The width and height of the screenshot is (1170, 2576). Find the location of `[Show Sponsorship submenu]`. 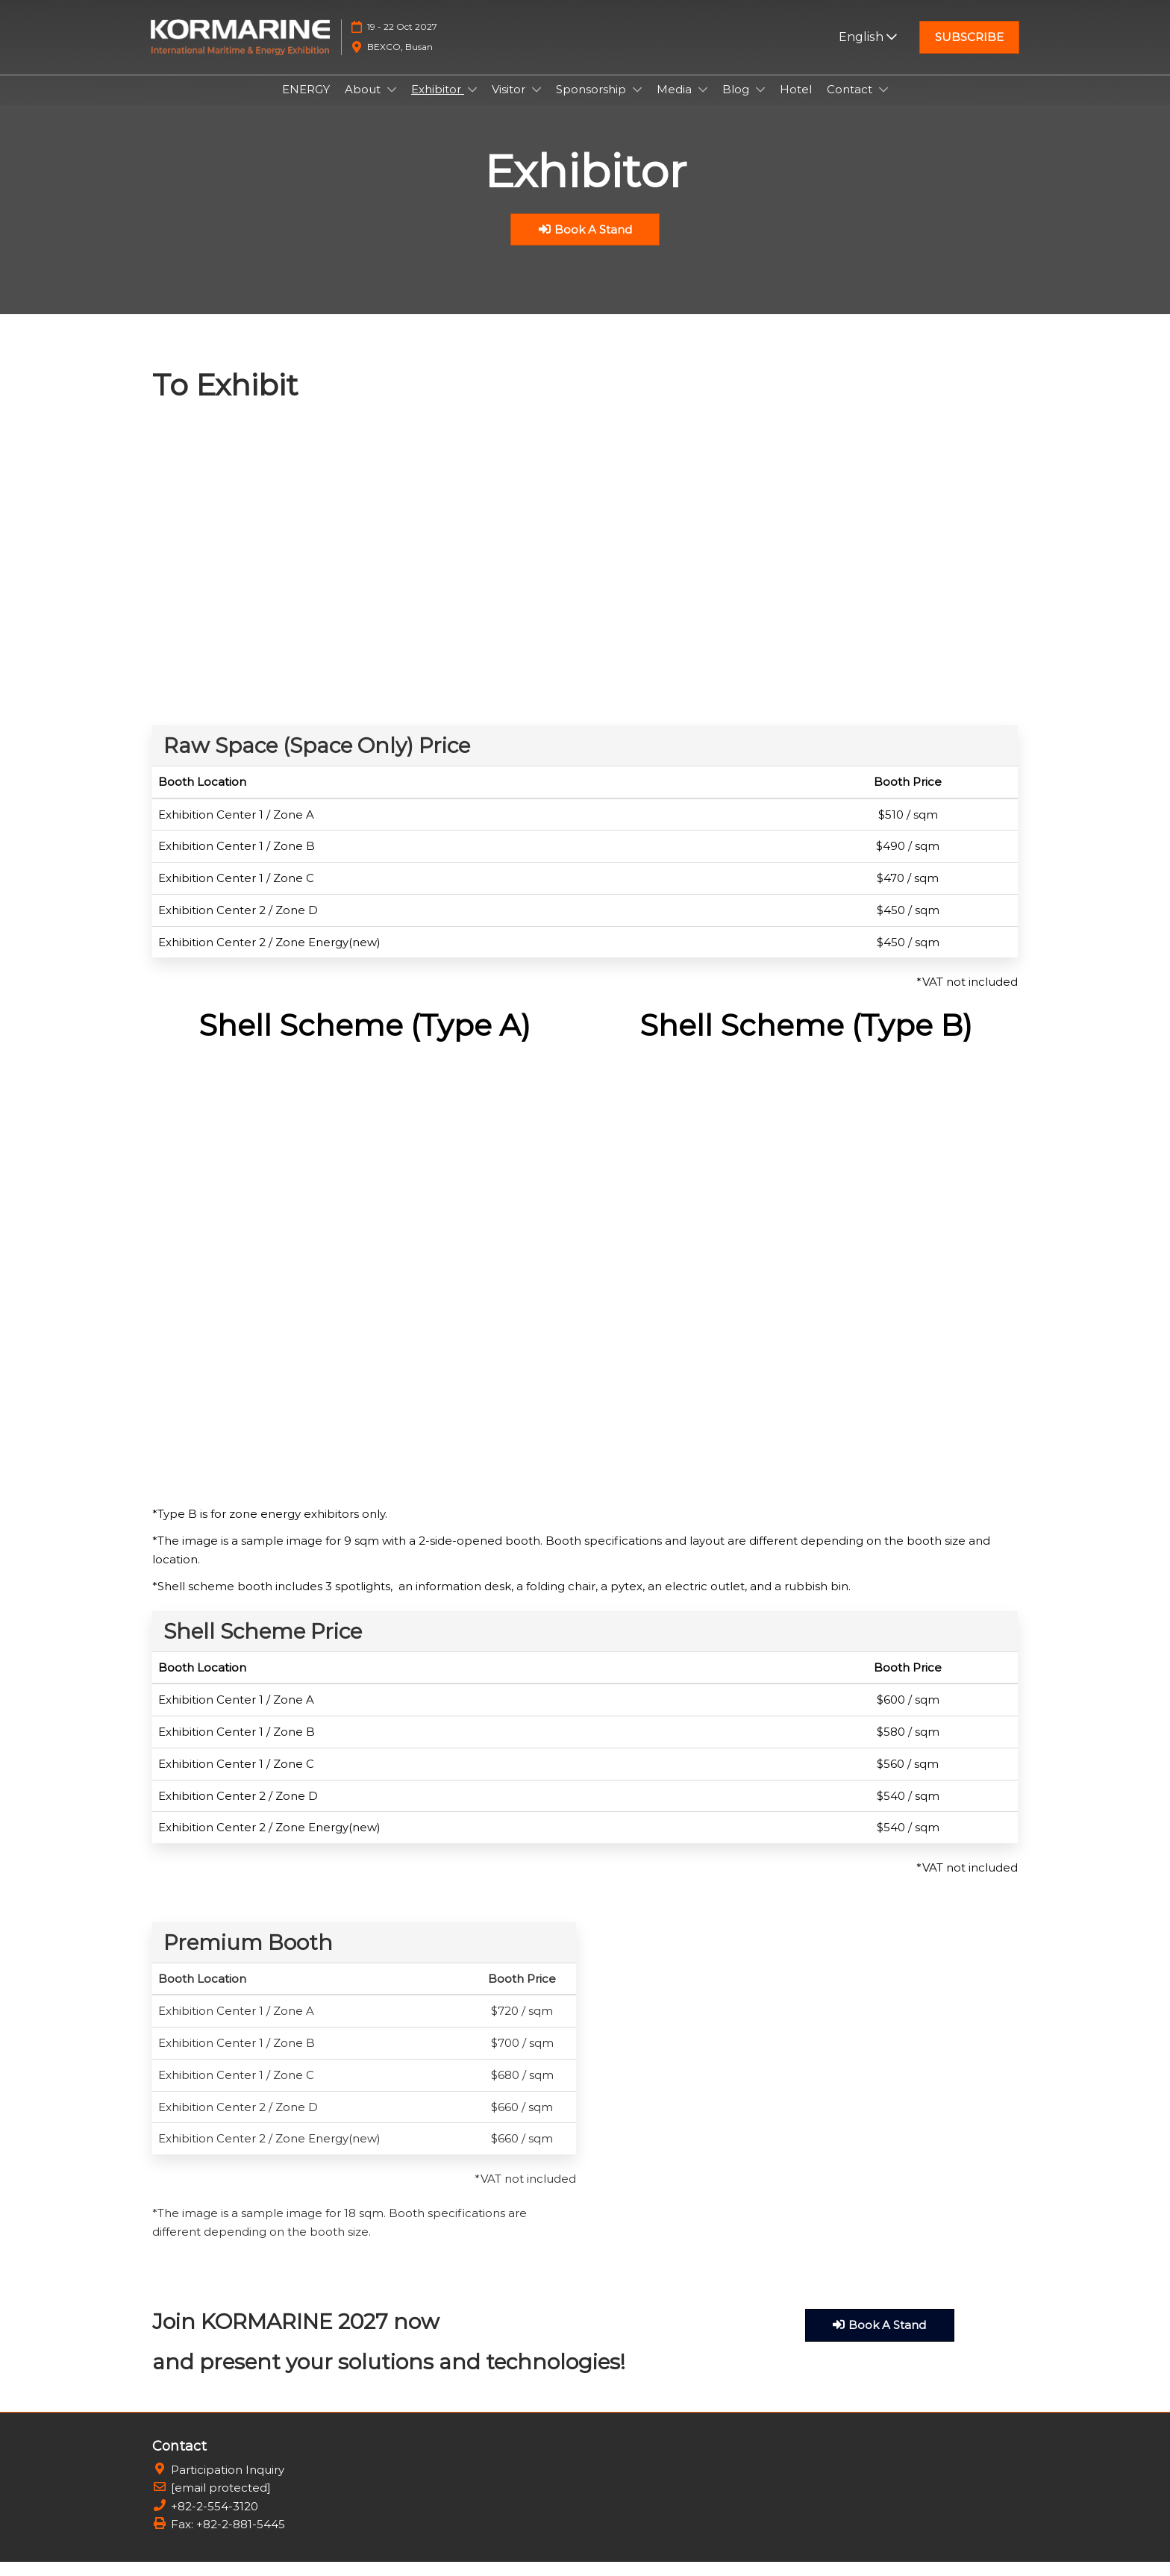

[Show Sponsorship submenu] is located at coordinates (637, 104).